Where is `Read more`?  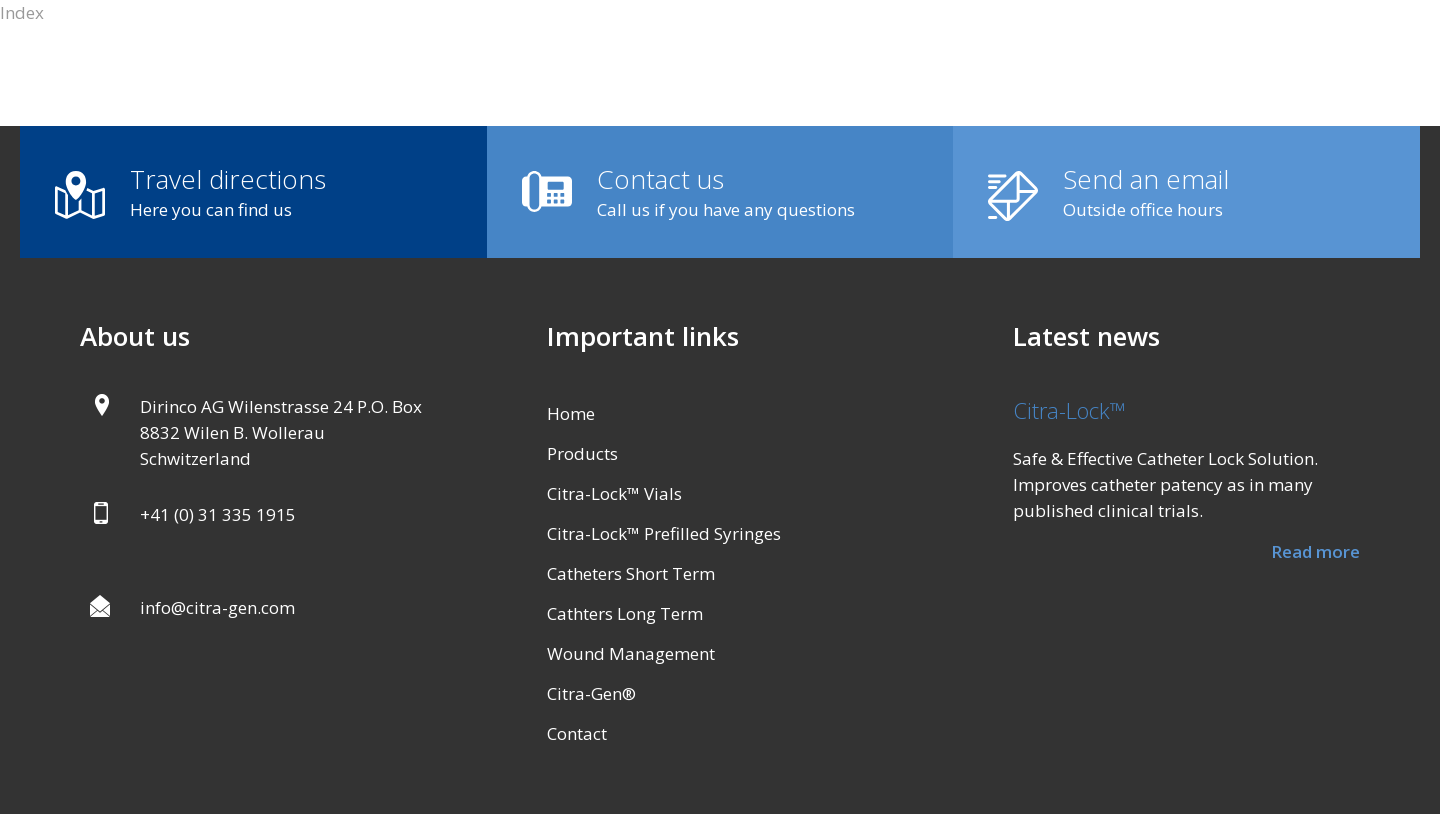 Read more is located at coordinates (1315, 551).